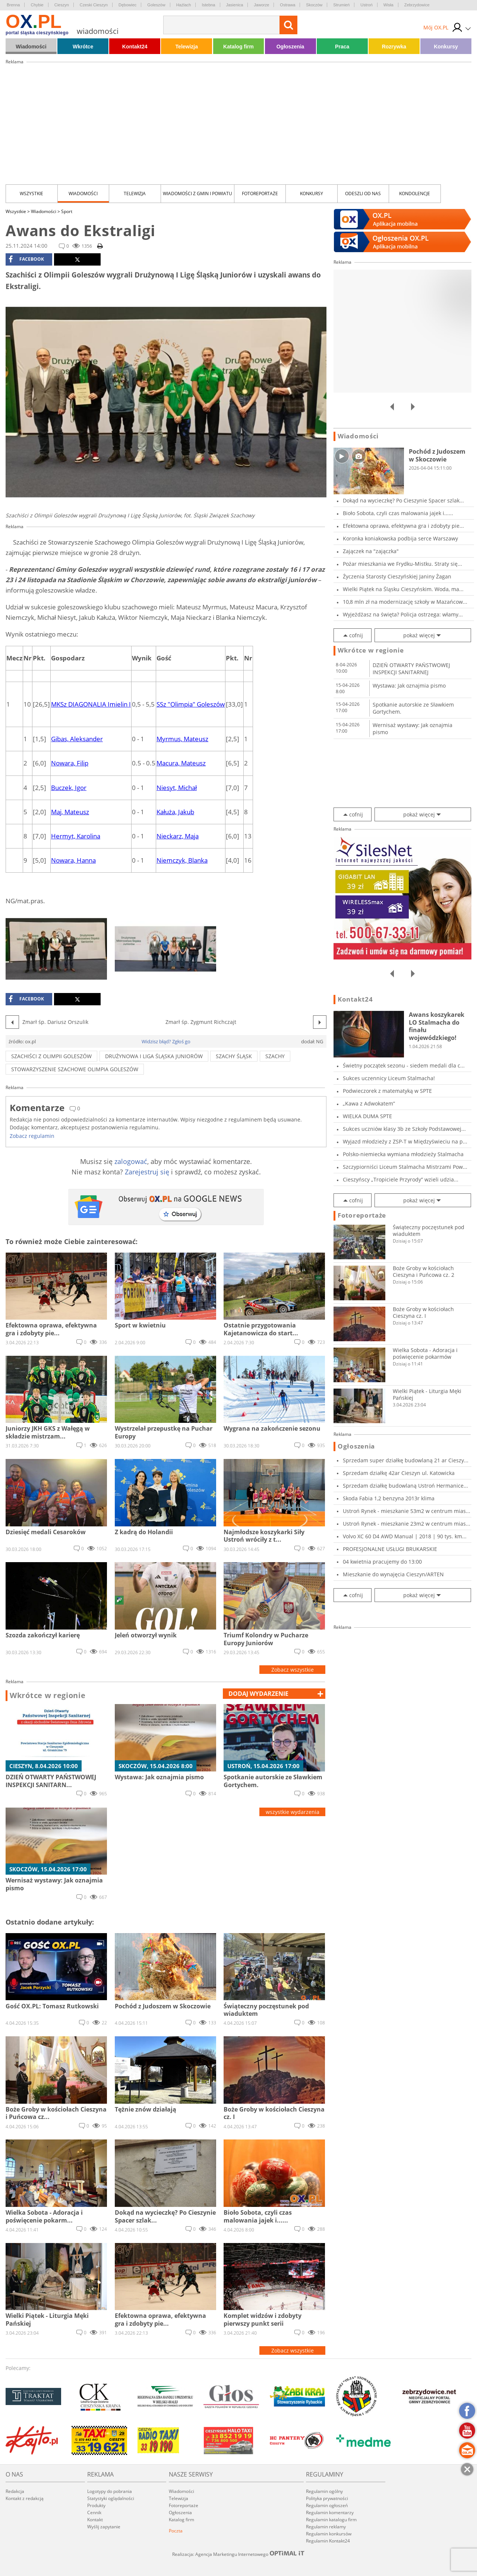 This screenshot has width=477, height=2576. Describe the element at coordinates (405, 1536) in the screenshot. I see `Volvo XC 60 D4 AWD Manual | 2018 | 90 tys. km...` at that location.